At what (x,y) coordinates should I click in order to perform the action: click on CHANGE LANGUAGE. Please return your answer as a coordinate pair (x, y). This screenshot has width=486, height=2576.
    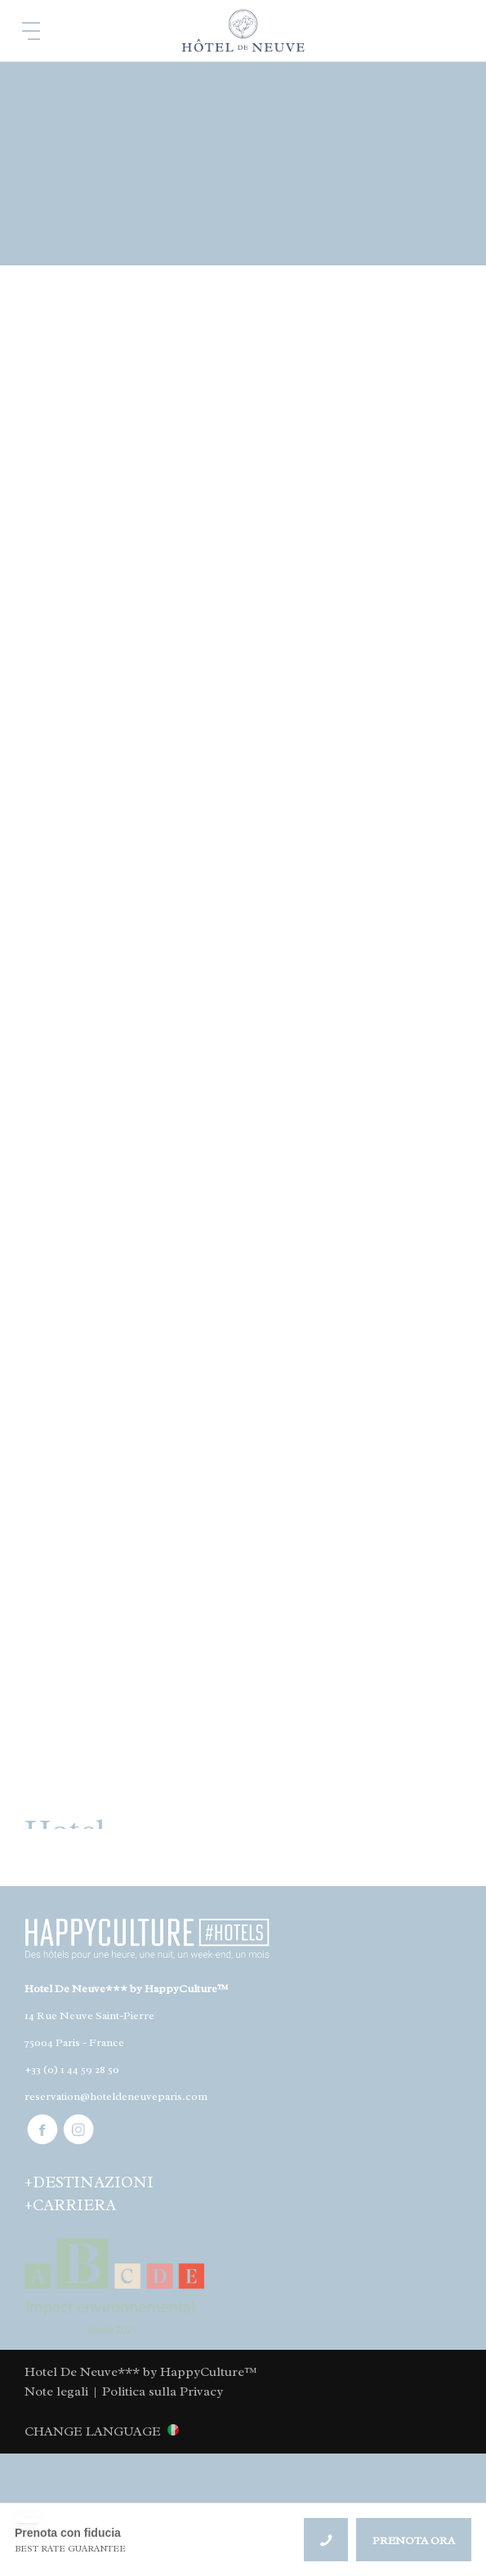
    Looking at the image, I should click on (93, 2430).